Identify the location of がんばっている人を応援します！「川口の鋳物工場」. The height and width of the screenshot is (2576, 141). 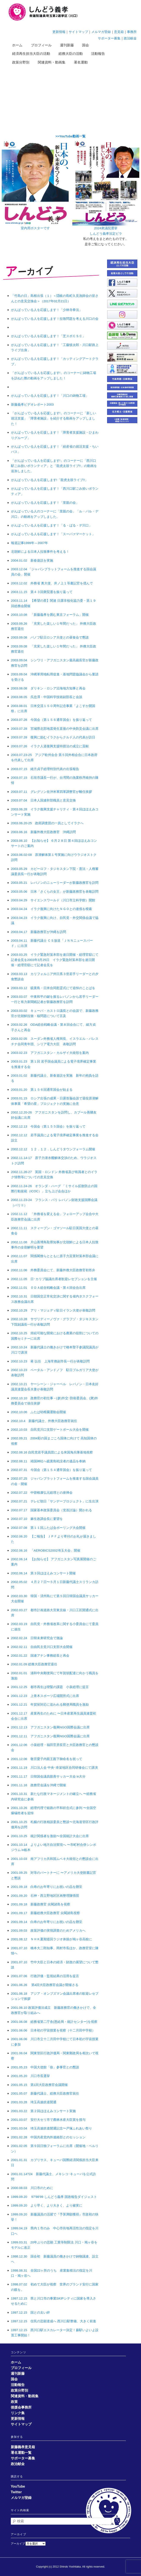
(50, 395).